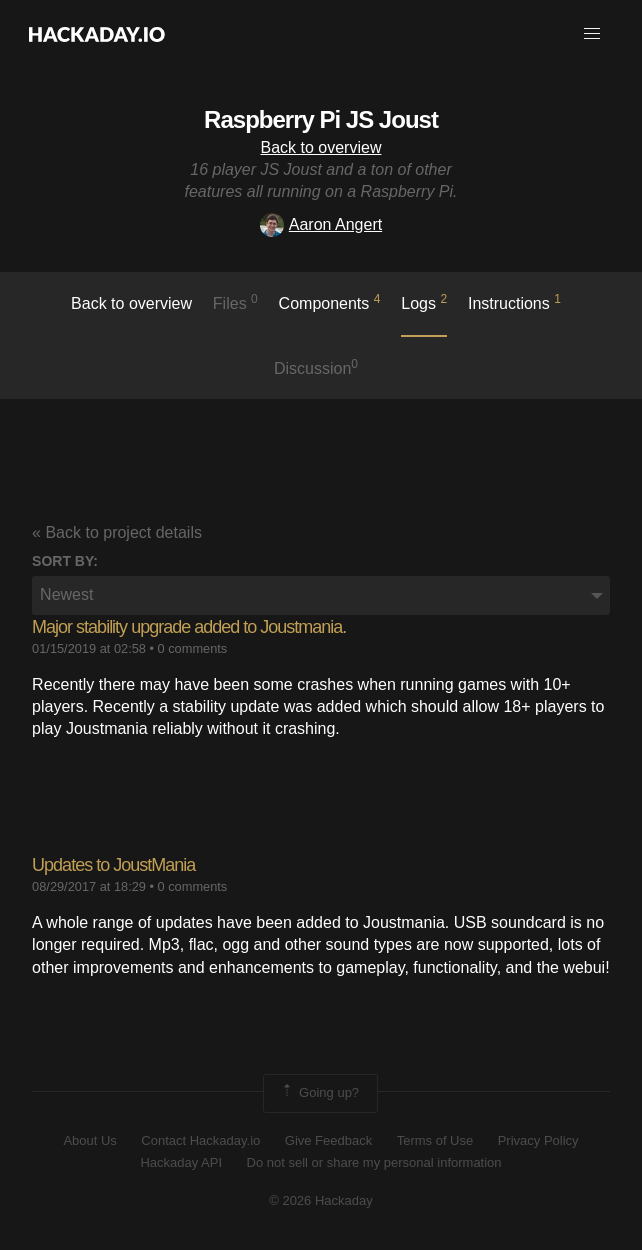 Image resolution: width=642 pixels, height=1250 pixels. I want to click on Terms of Use, so click(435, 1140).